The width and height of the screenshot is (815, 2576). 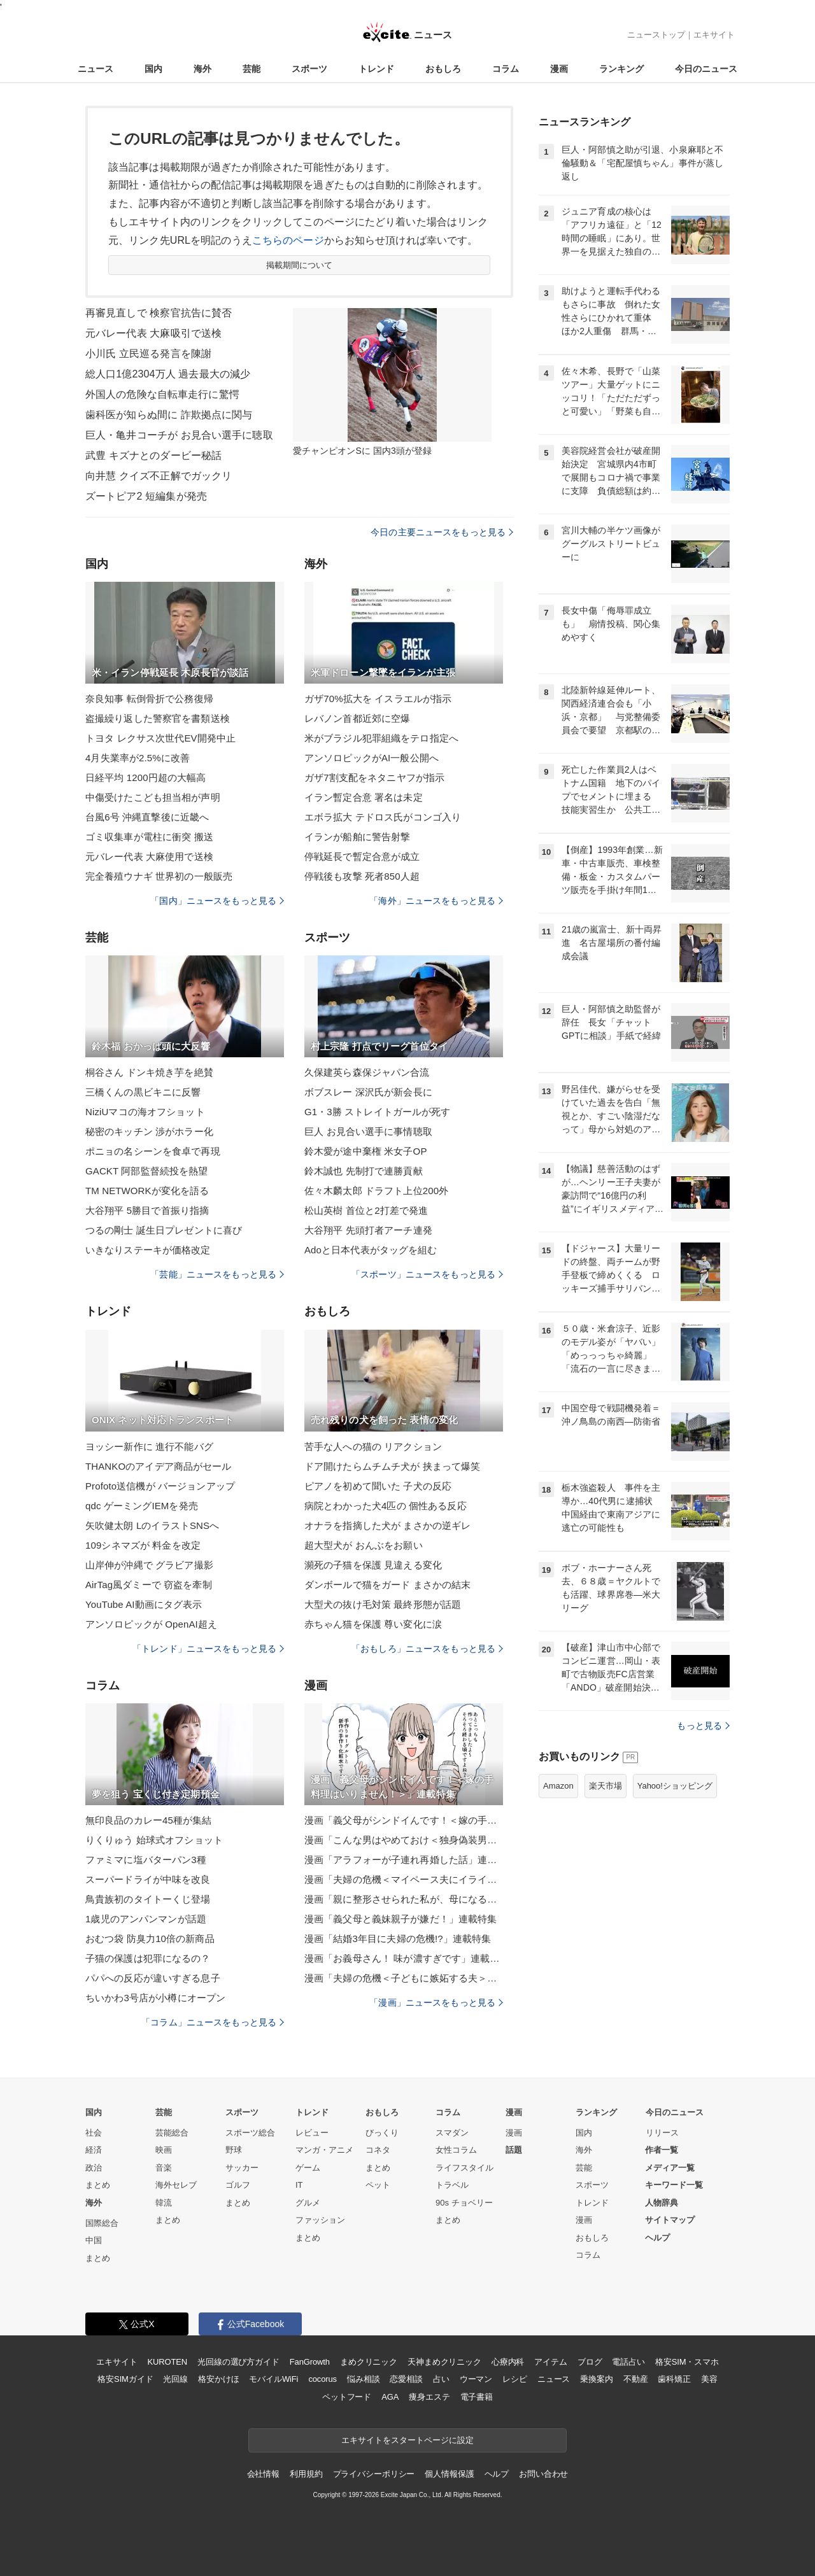 What do you see at coordinates (635, 2379) in the screenshot?
I see `不動産` at bounding box center [635, 2379].